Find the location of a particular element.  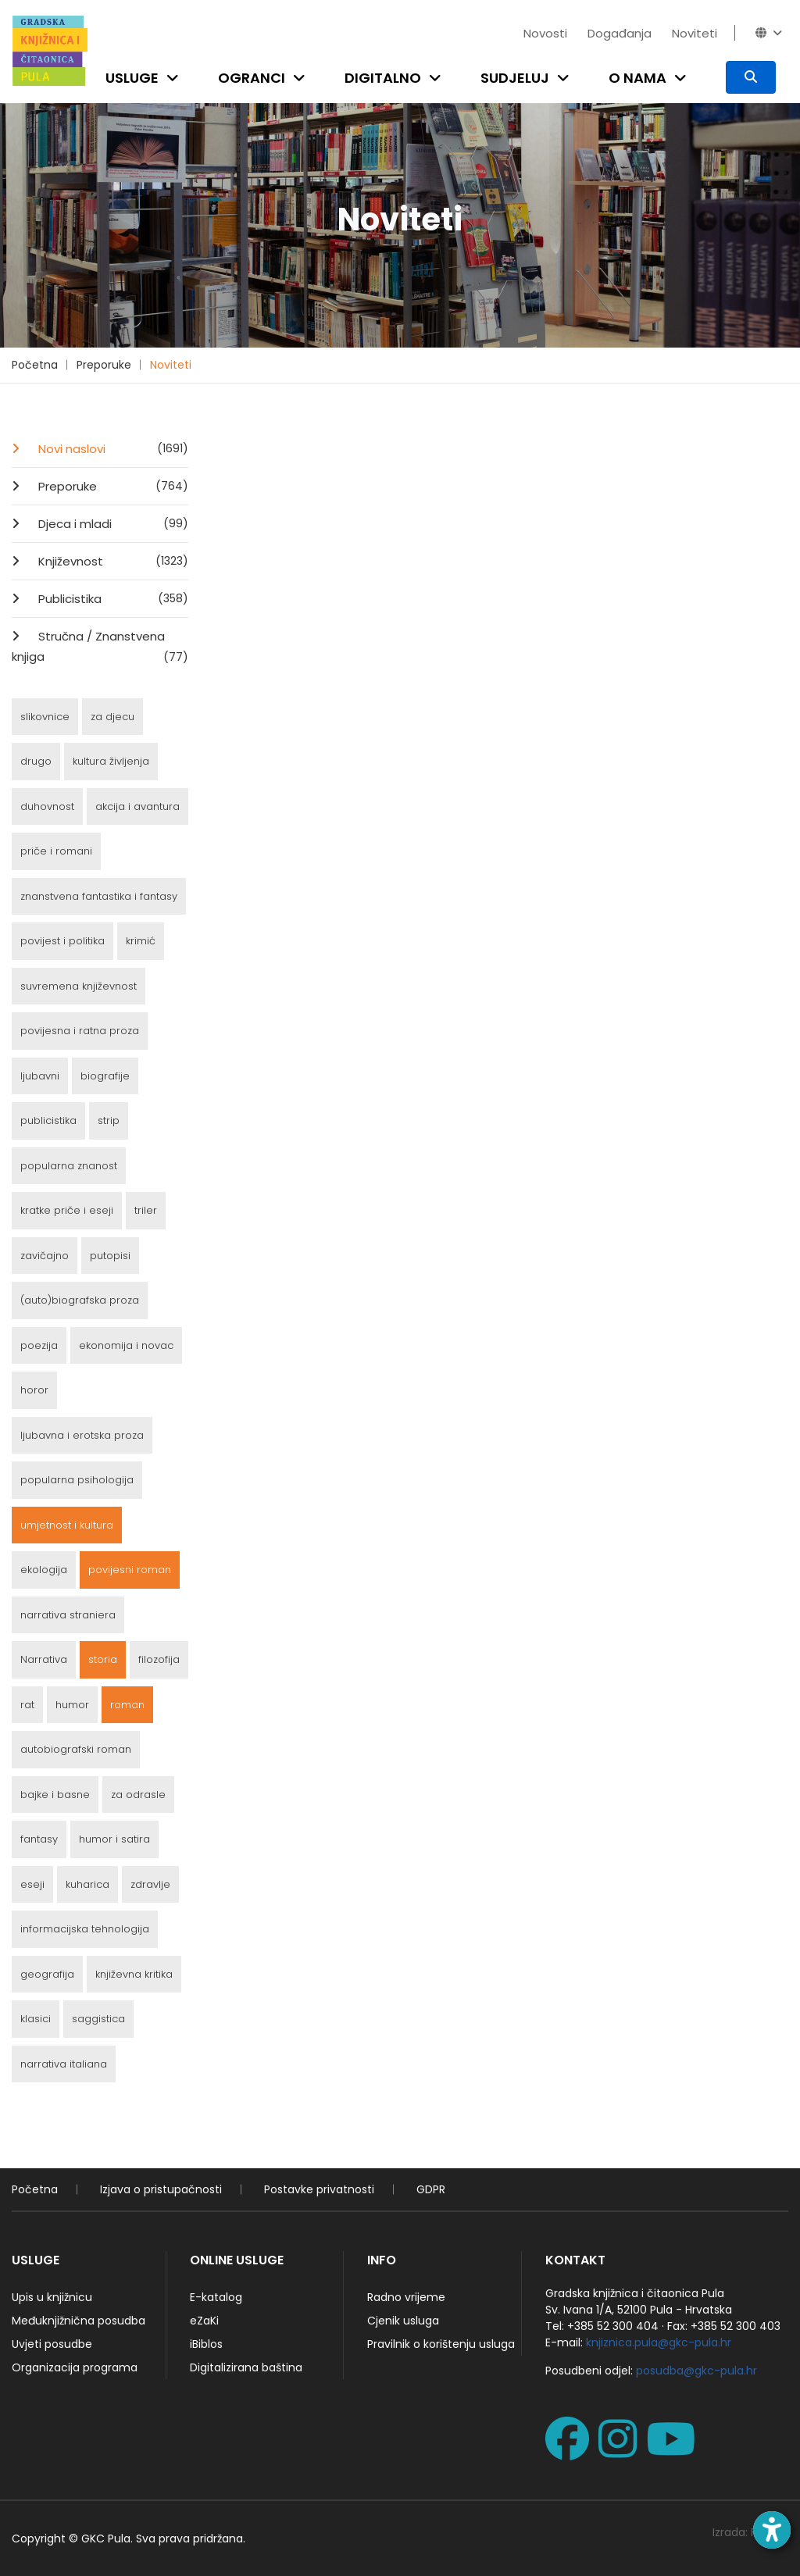

humor i satira is located at coordinates (114, 1839).